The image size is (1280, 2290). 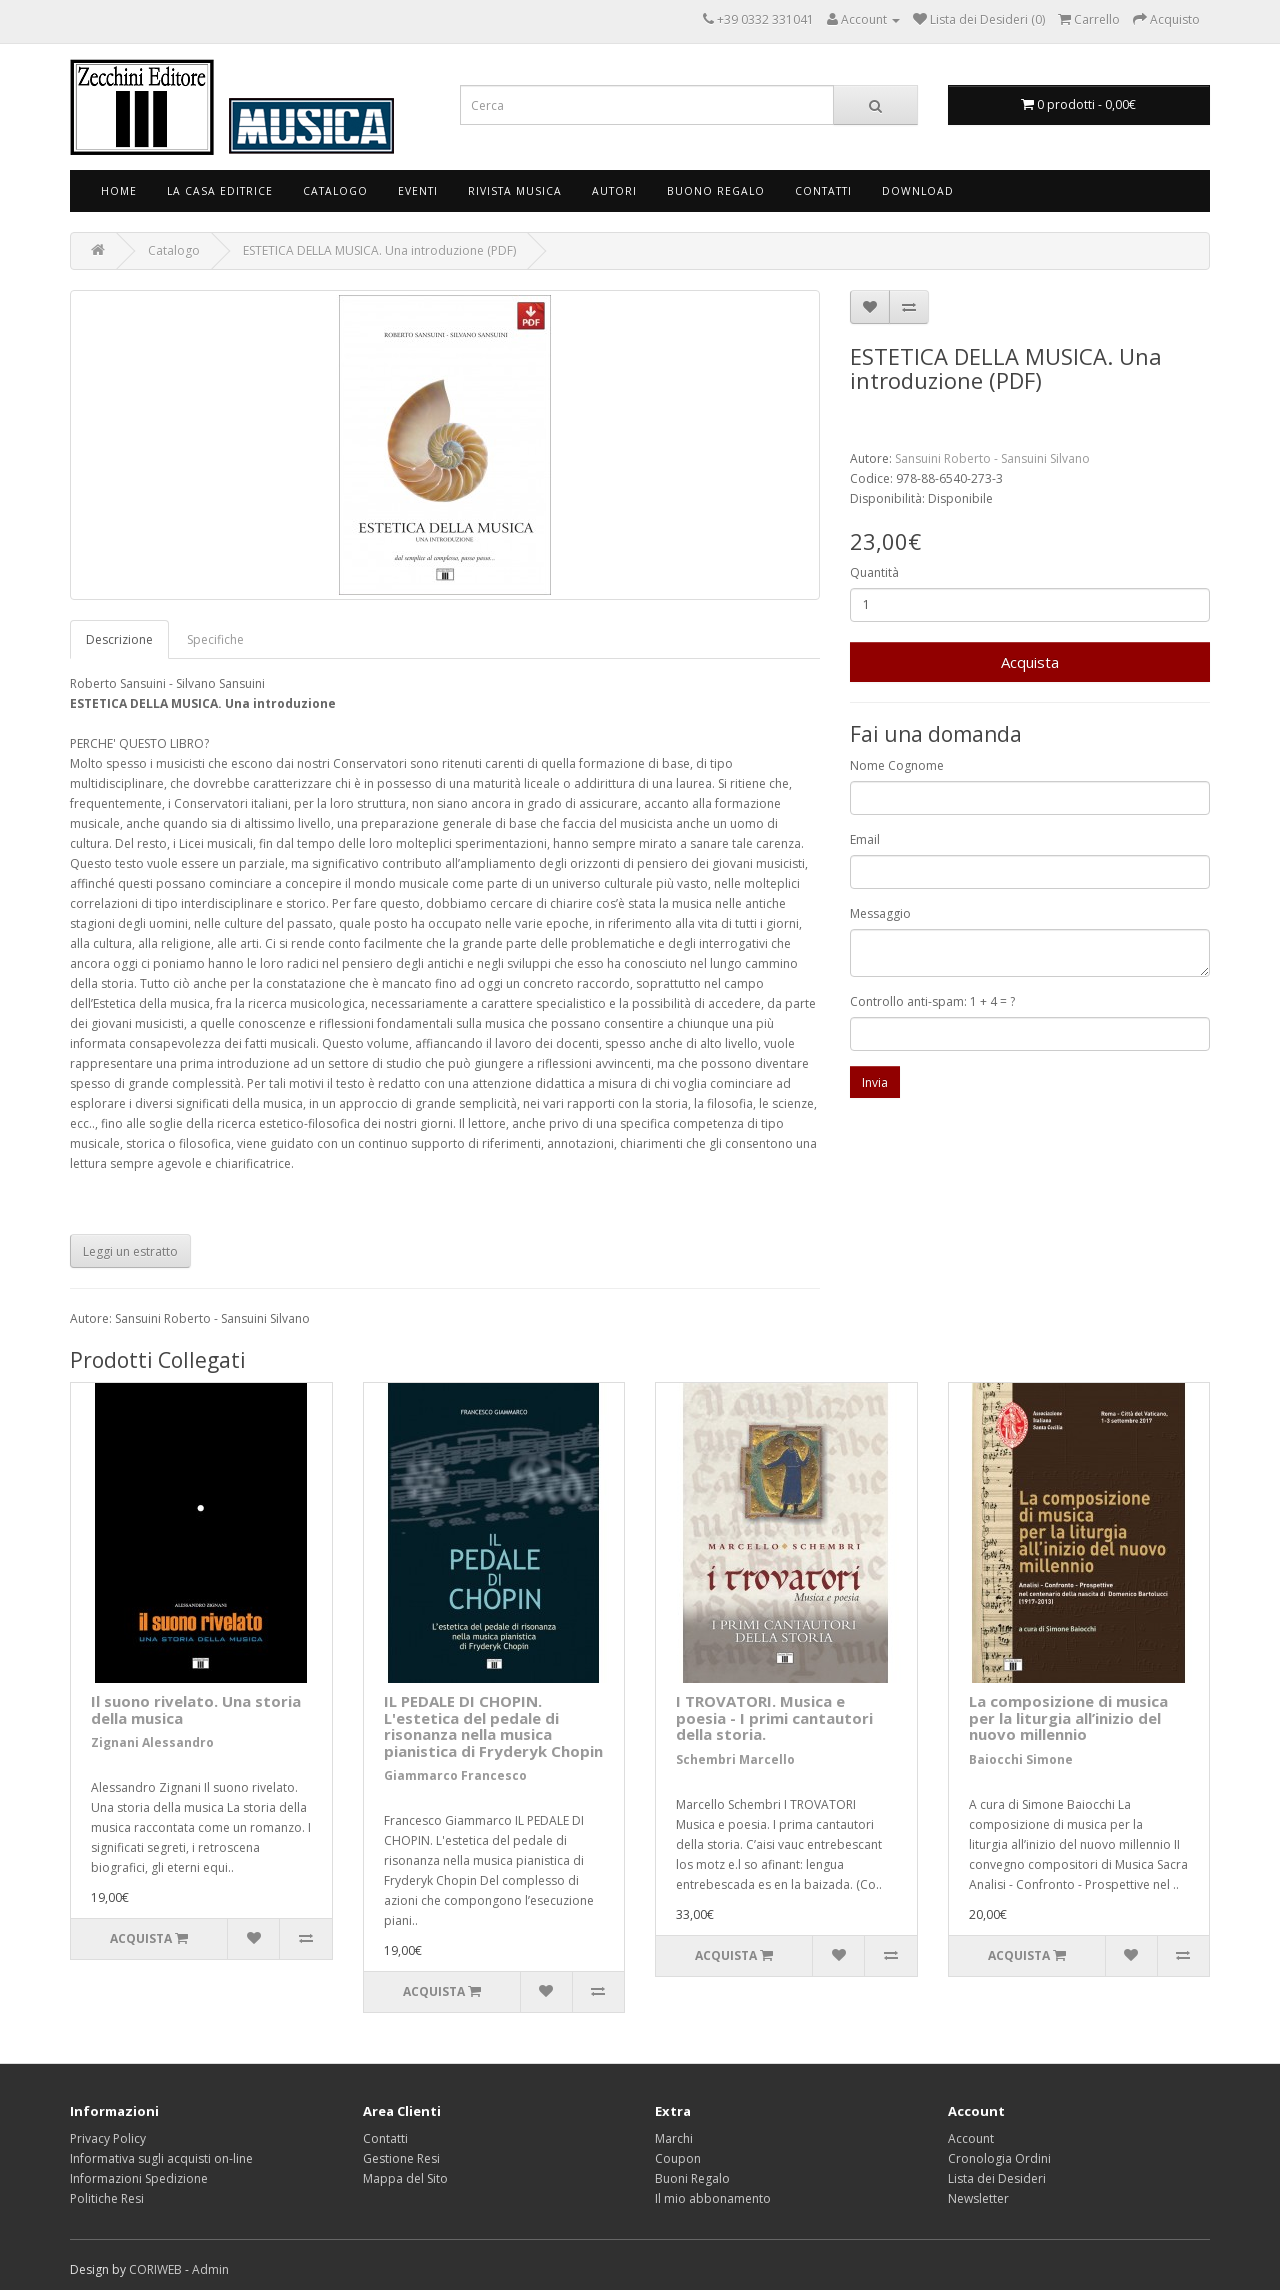 I want to click on La Casa Editrice, so click(x=220, y=191).